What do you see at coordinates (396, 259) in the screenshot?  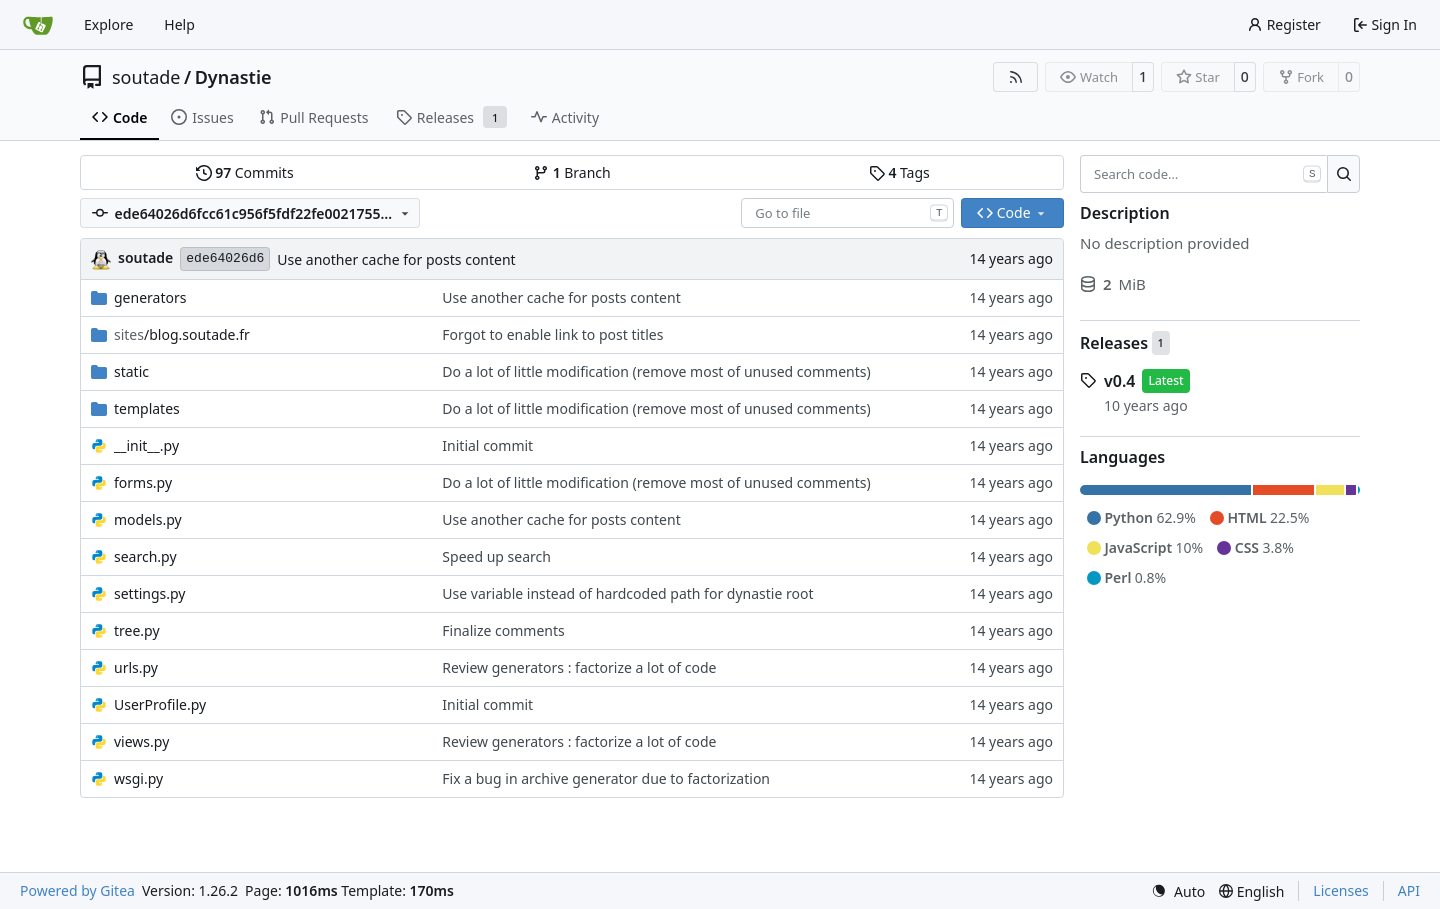 I see `Use another cache for posts content` at bounding box center [396, 259].